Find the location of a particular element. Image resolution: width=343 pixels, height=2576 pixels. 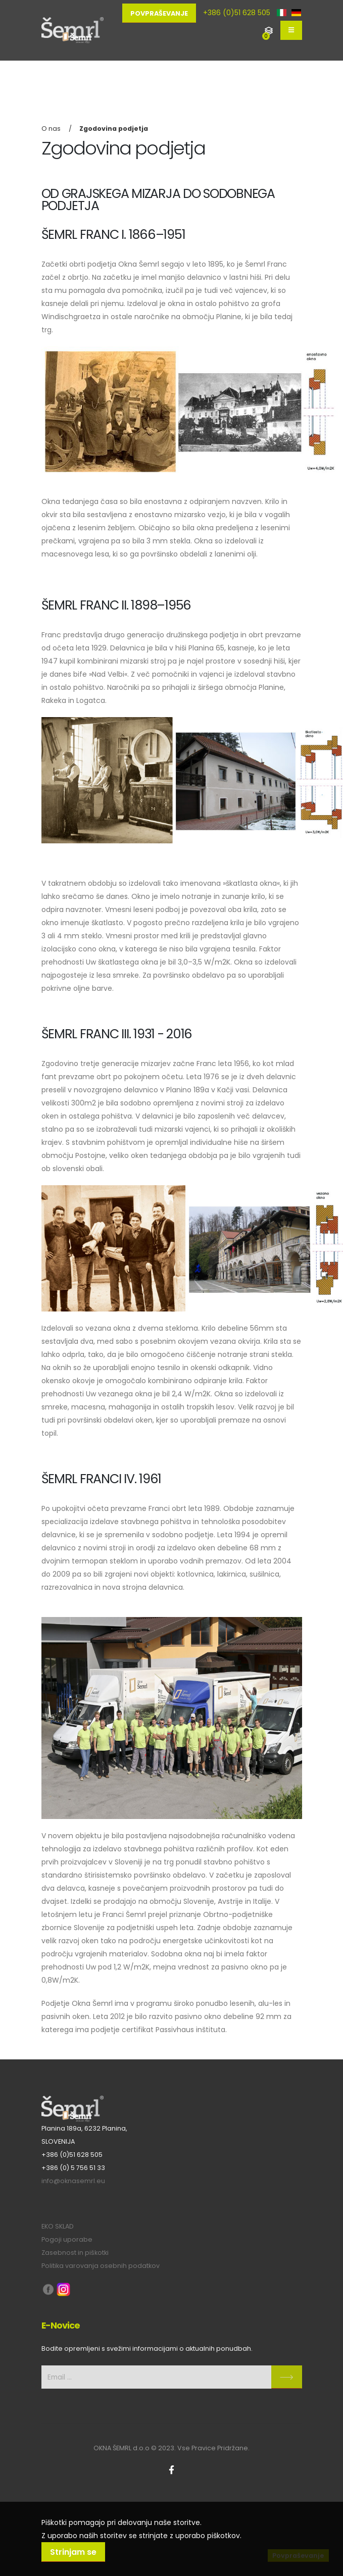

O nas is located at coordinates (51, 128).